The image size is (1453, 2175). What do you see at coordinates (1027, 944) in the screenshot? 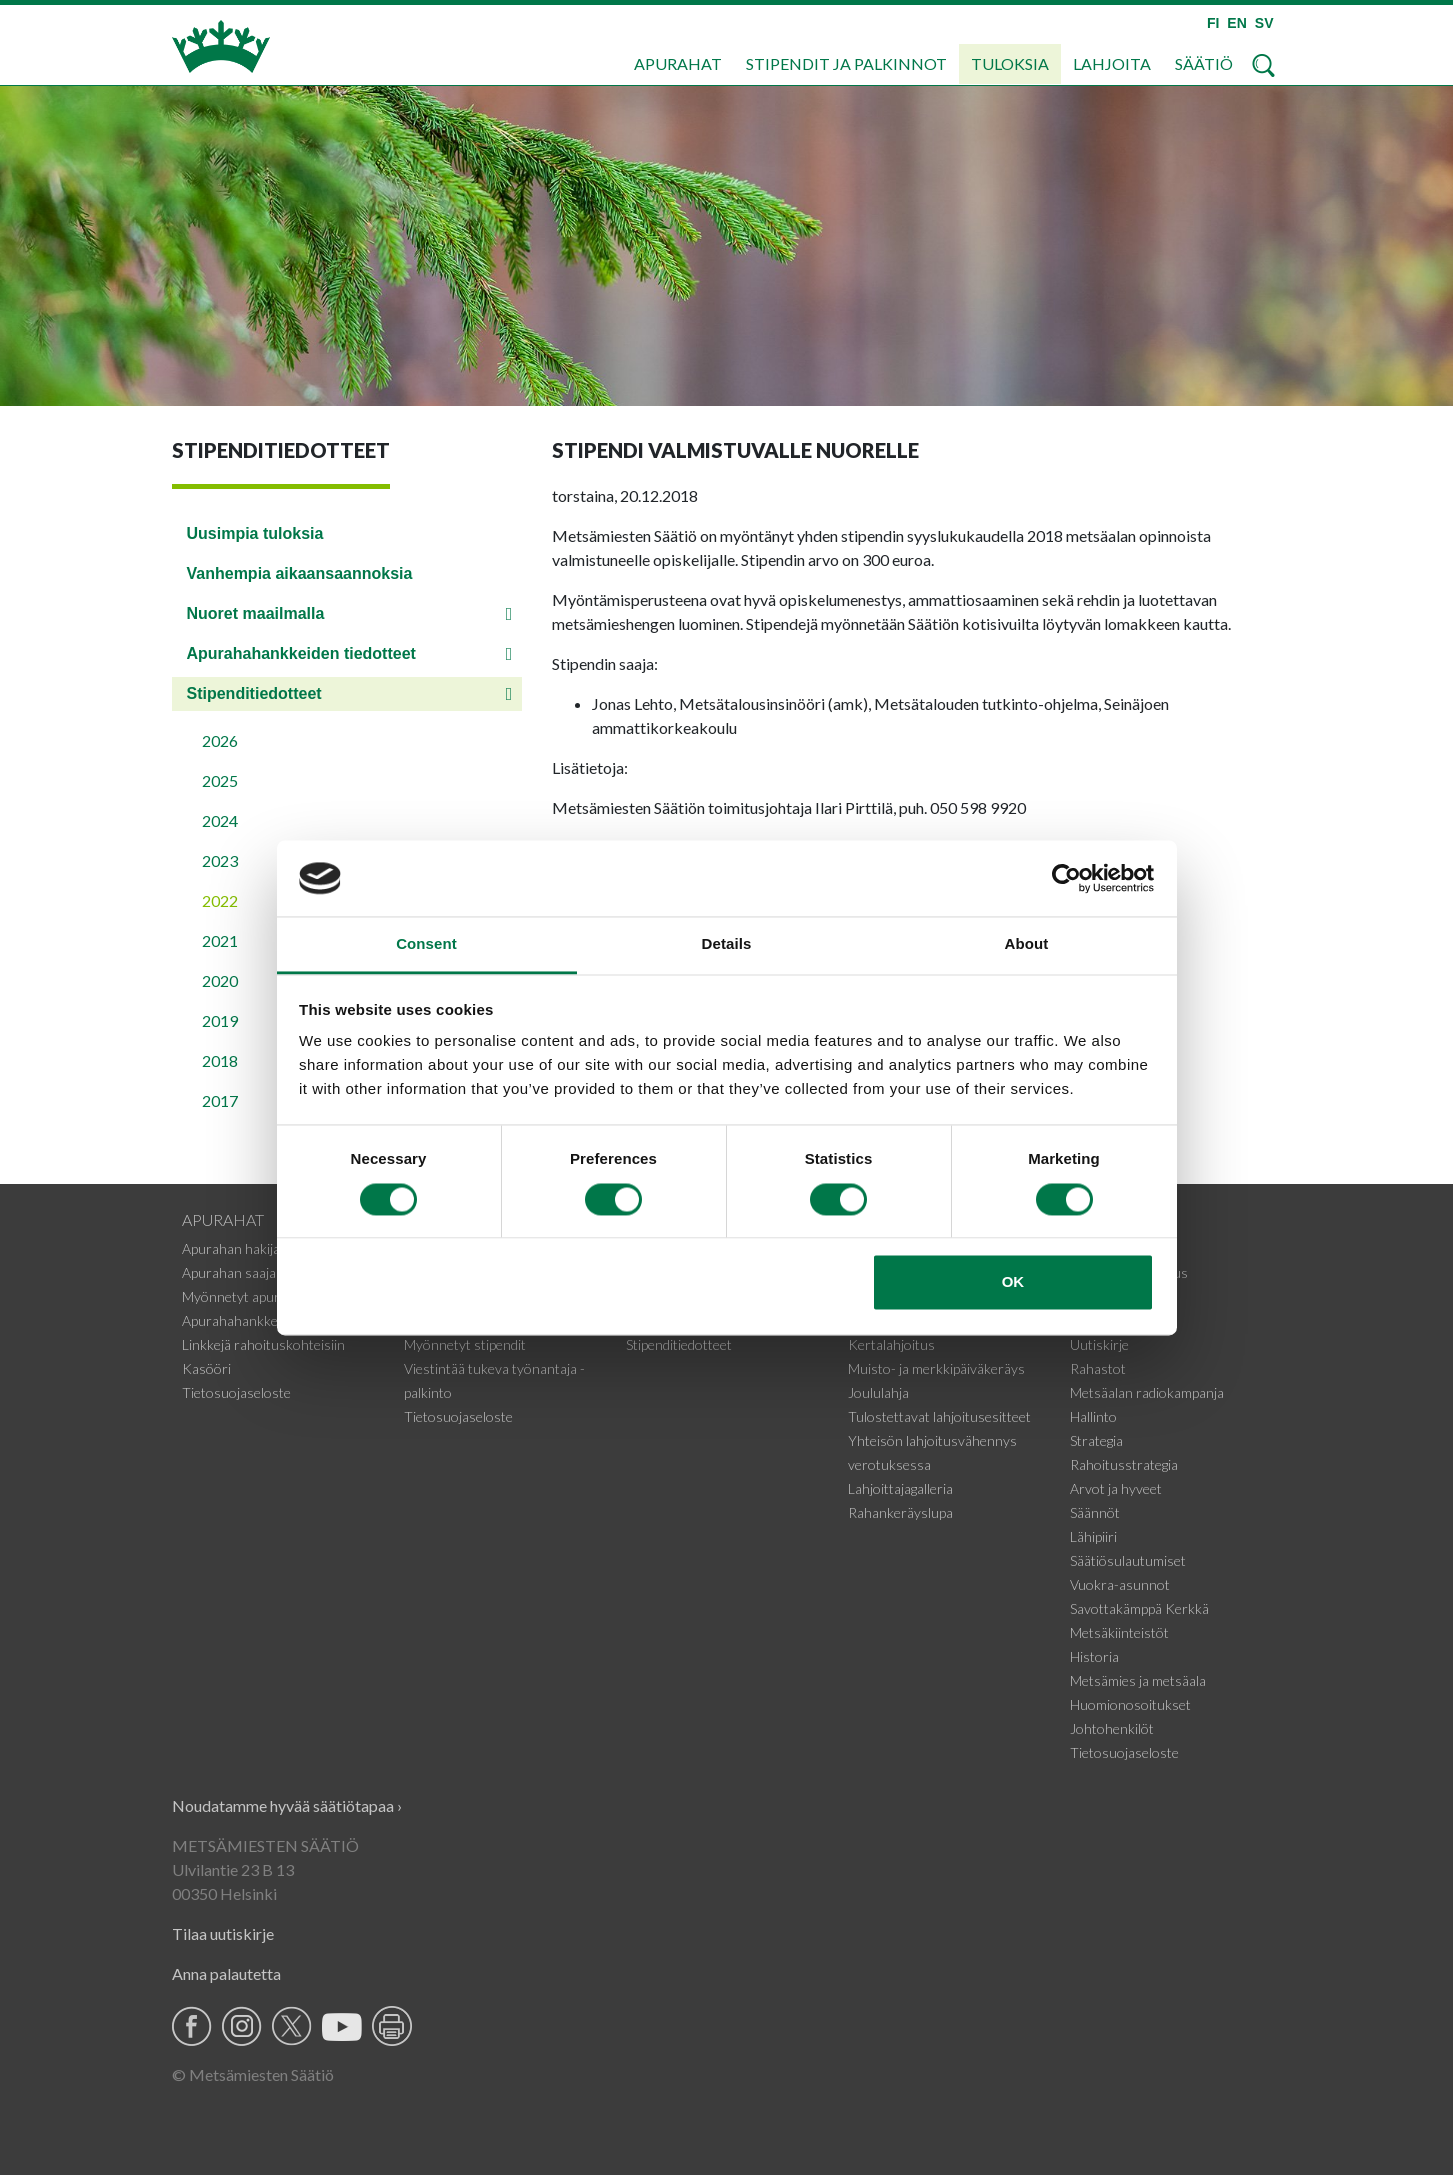
I see `About [tab]` at bounding box center [1027, 944].